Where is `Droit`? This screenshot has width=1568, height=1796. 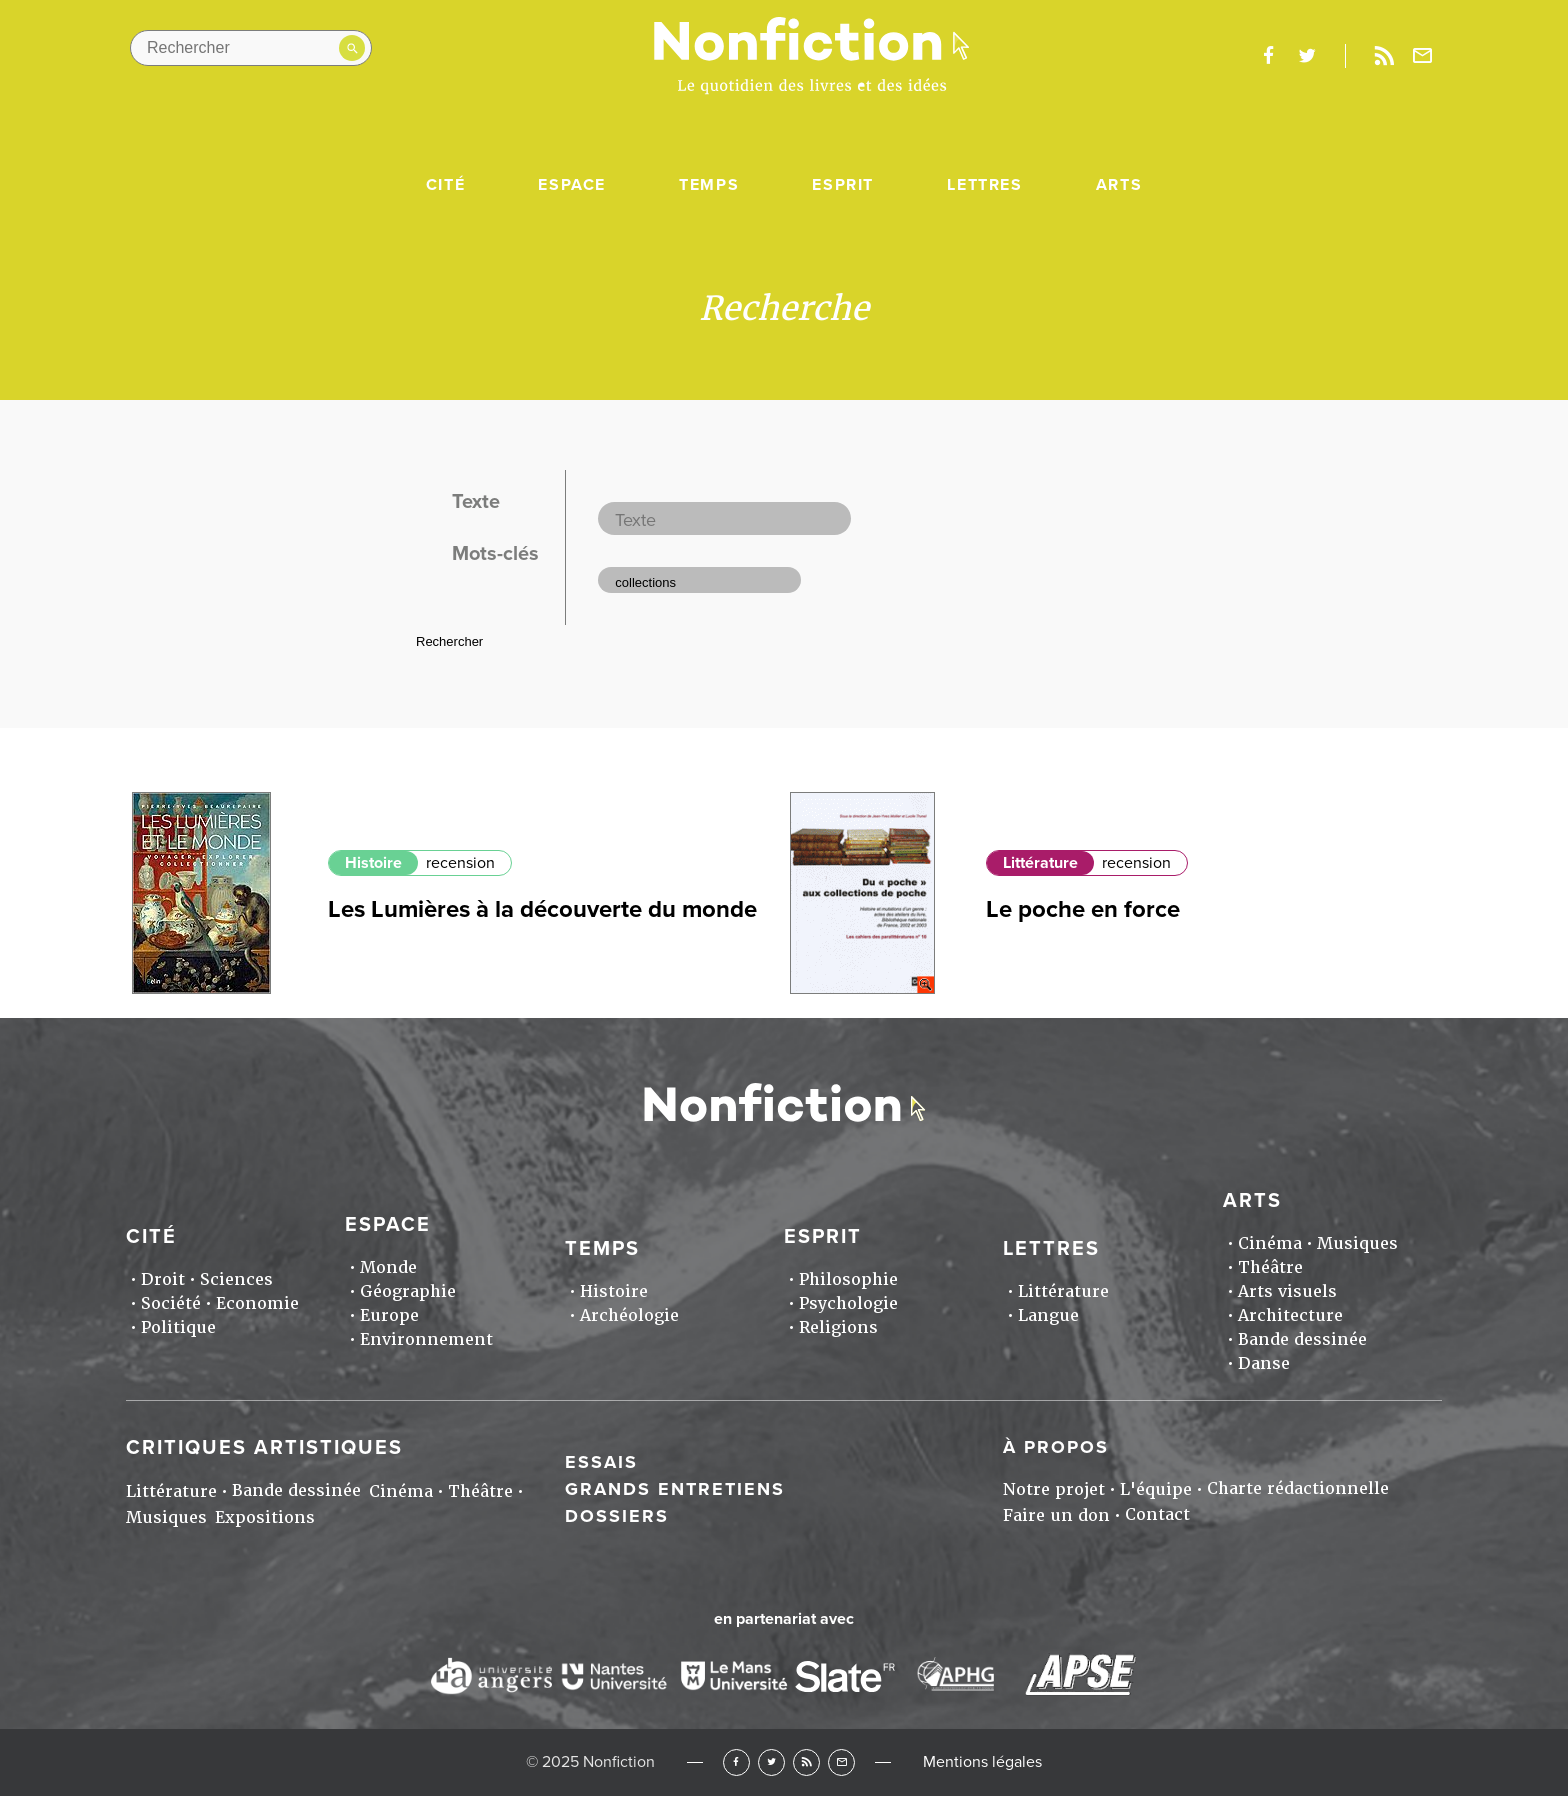
Droit is located at coordinates (163, 1279).